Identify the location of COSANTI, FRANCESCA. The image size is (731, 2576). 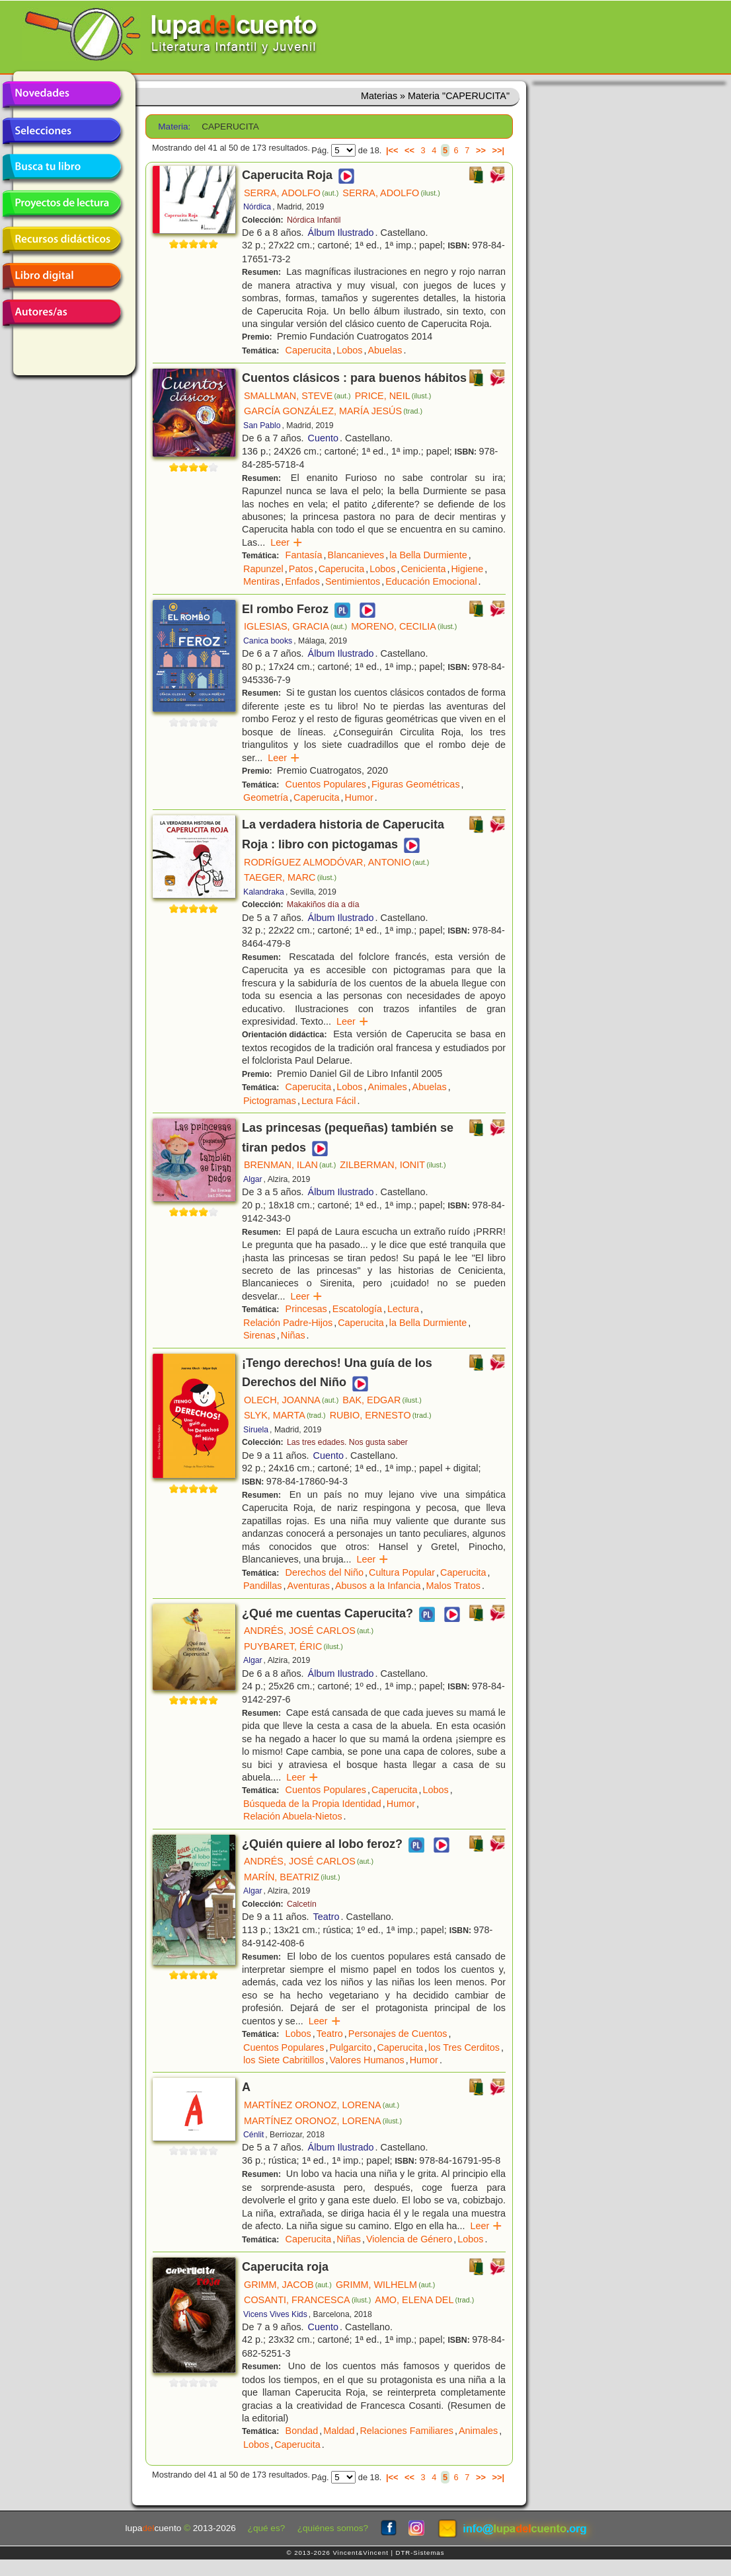
(307, 2300).